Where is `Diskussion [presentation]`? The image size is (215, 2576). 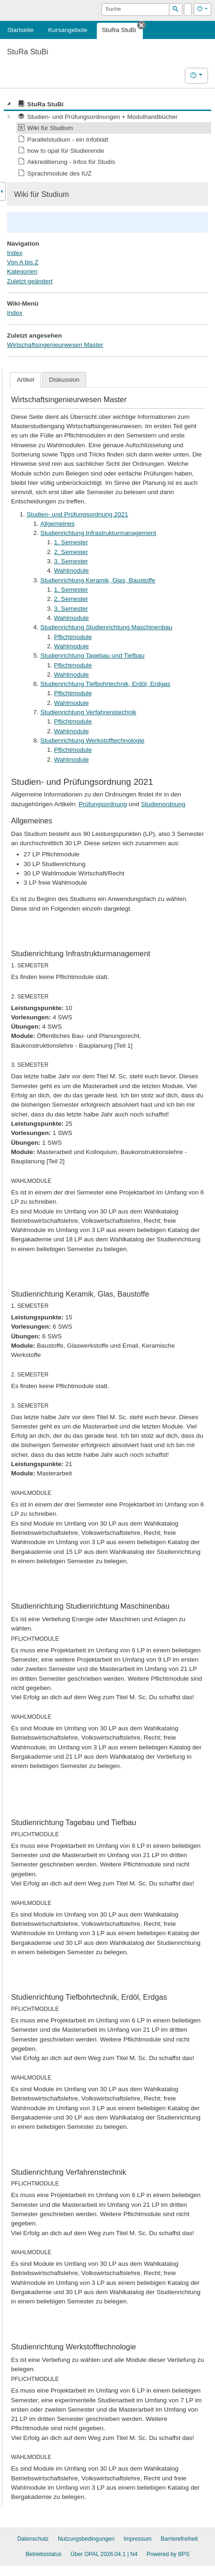
Diskussion [presentation] is located at coordinates (64, 379).